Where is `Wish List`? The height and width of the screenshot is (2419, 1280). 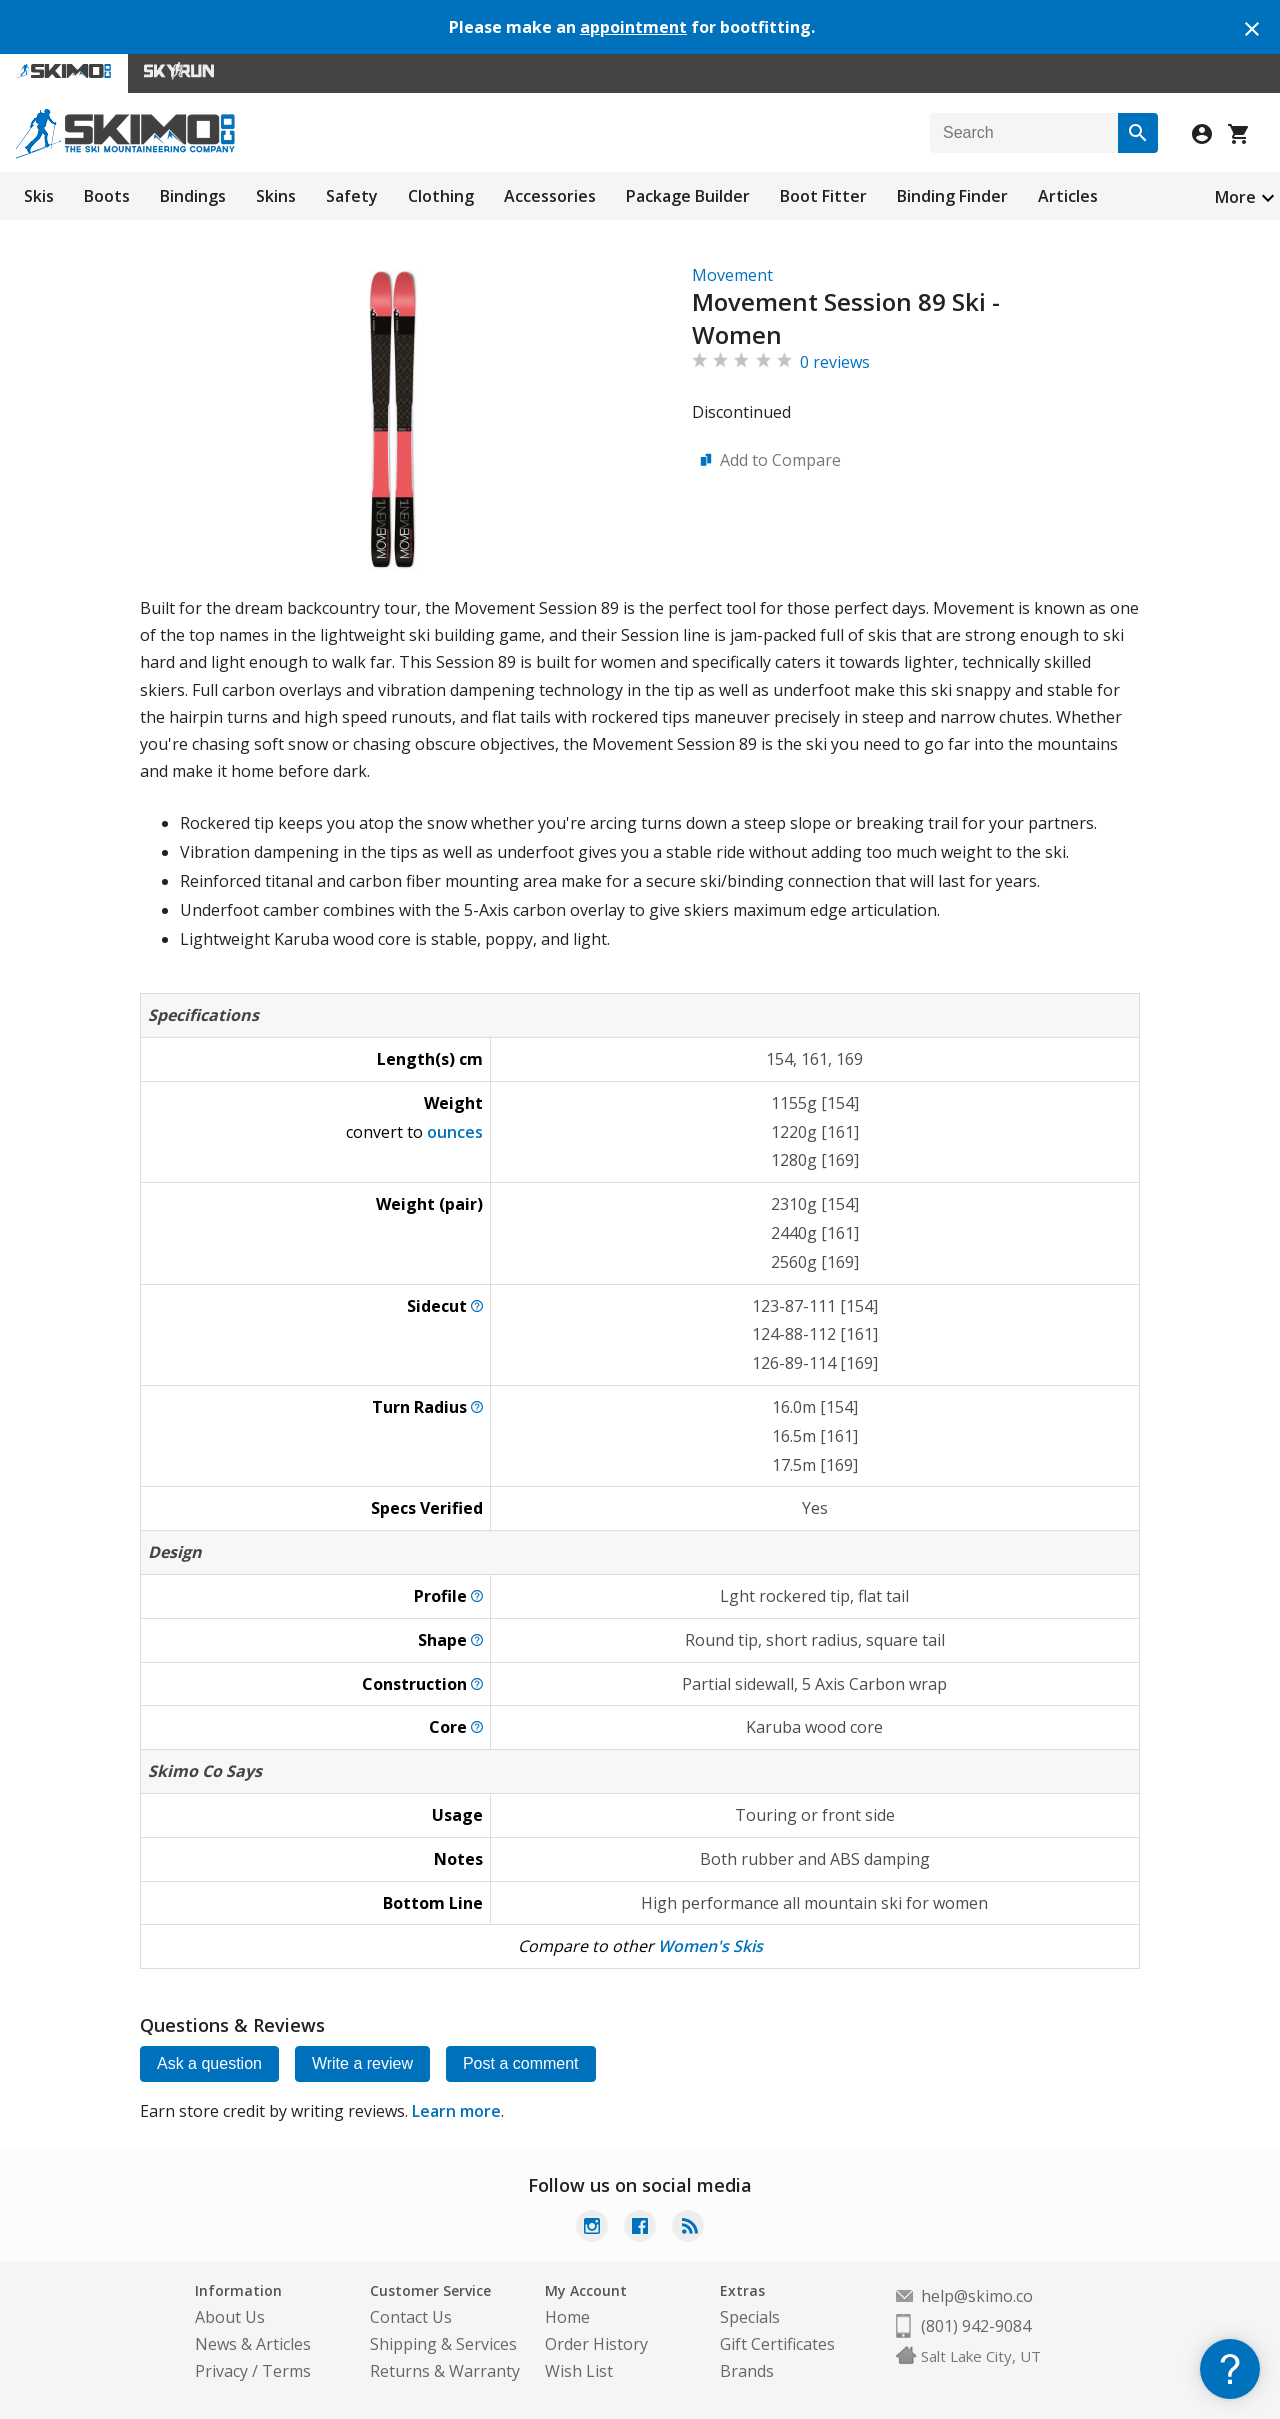
Wish List is located at coordinates (579, 2371).